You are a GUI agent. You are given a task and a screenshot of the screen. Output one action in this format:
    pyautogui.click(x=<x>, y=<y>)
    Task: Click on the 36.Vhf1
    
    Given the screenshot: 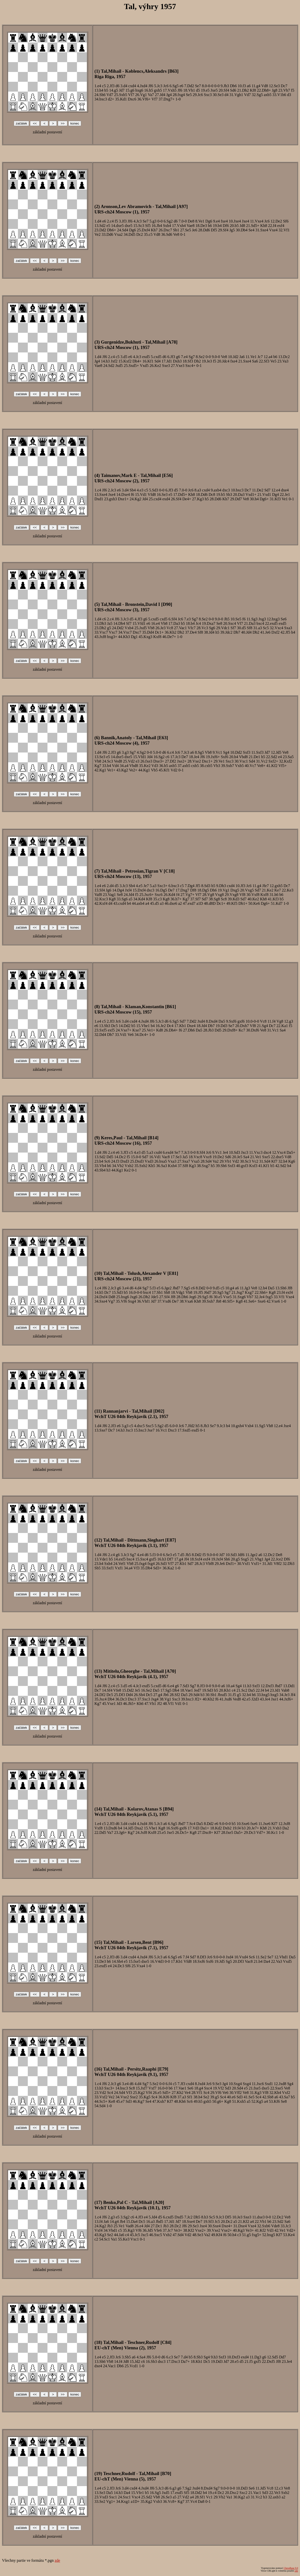 What is the action you would take?
    pyautogui.click(x=143, y=1301)
    